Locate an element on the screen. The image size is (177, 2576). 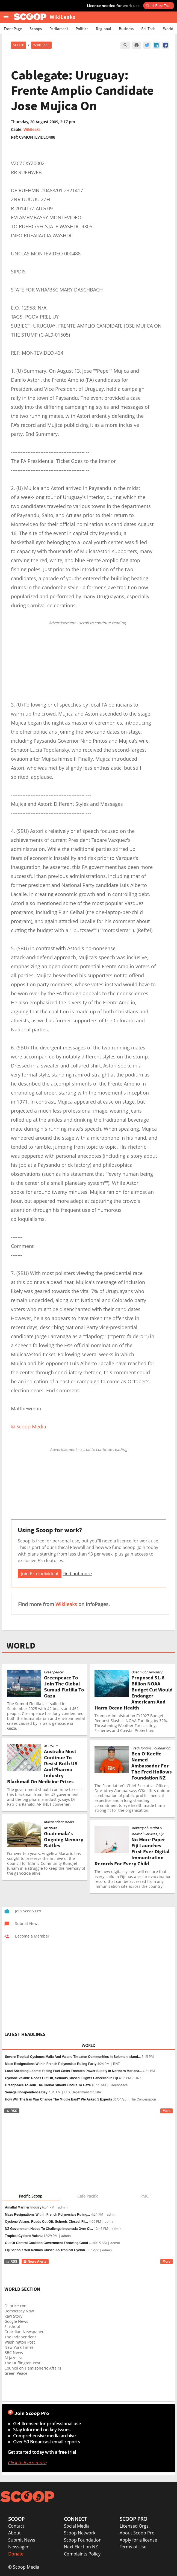
Wikileaks is located at coordinates (31, 129).